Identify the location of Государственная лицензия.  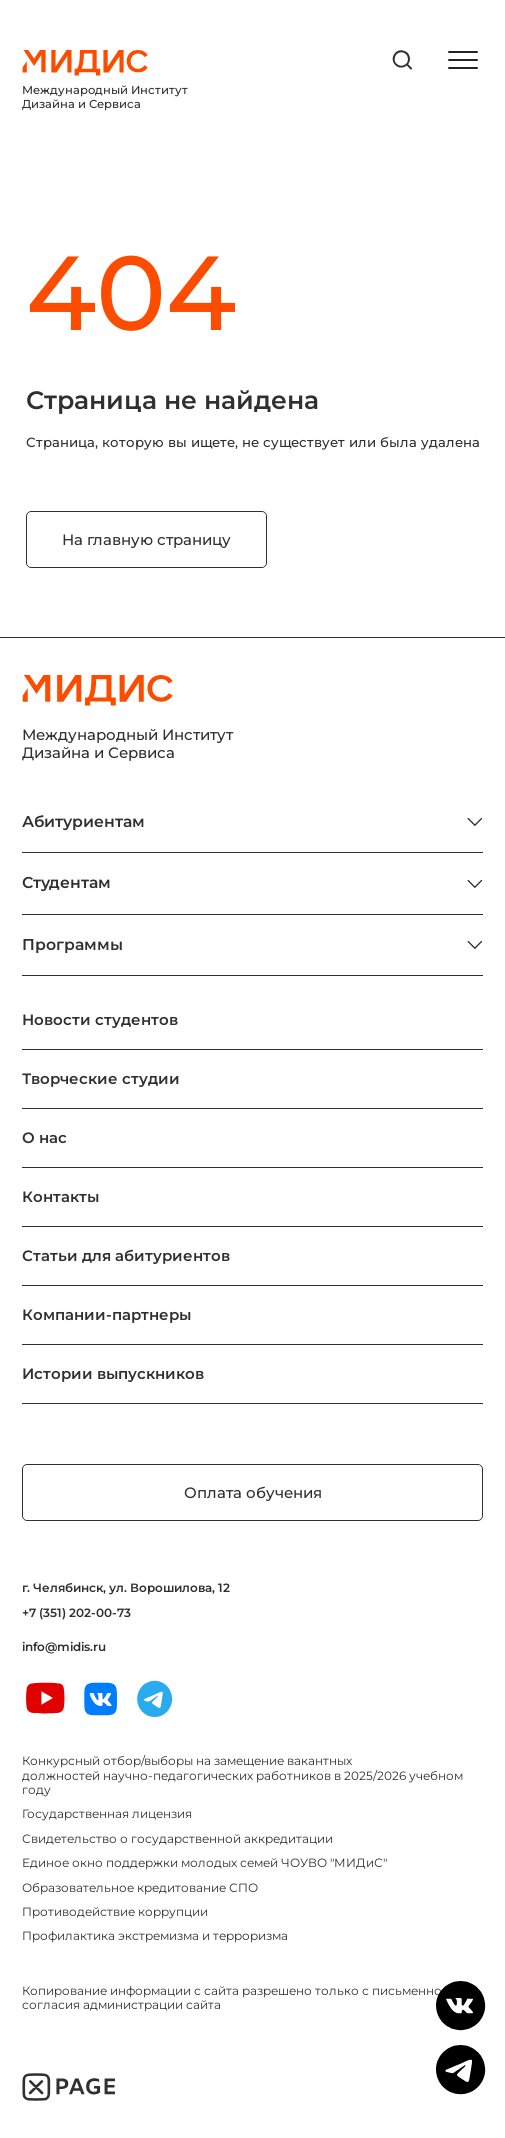
(107, 1813).